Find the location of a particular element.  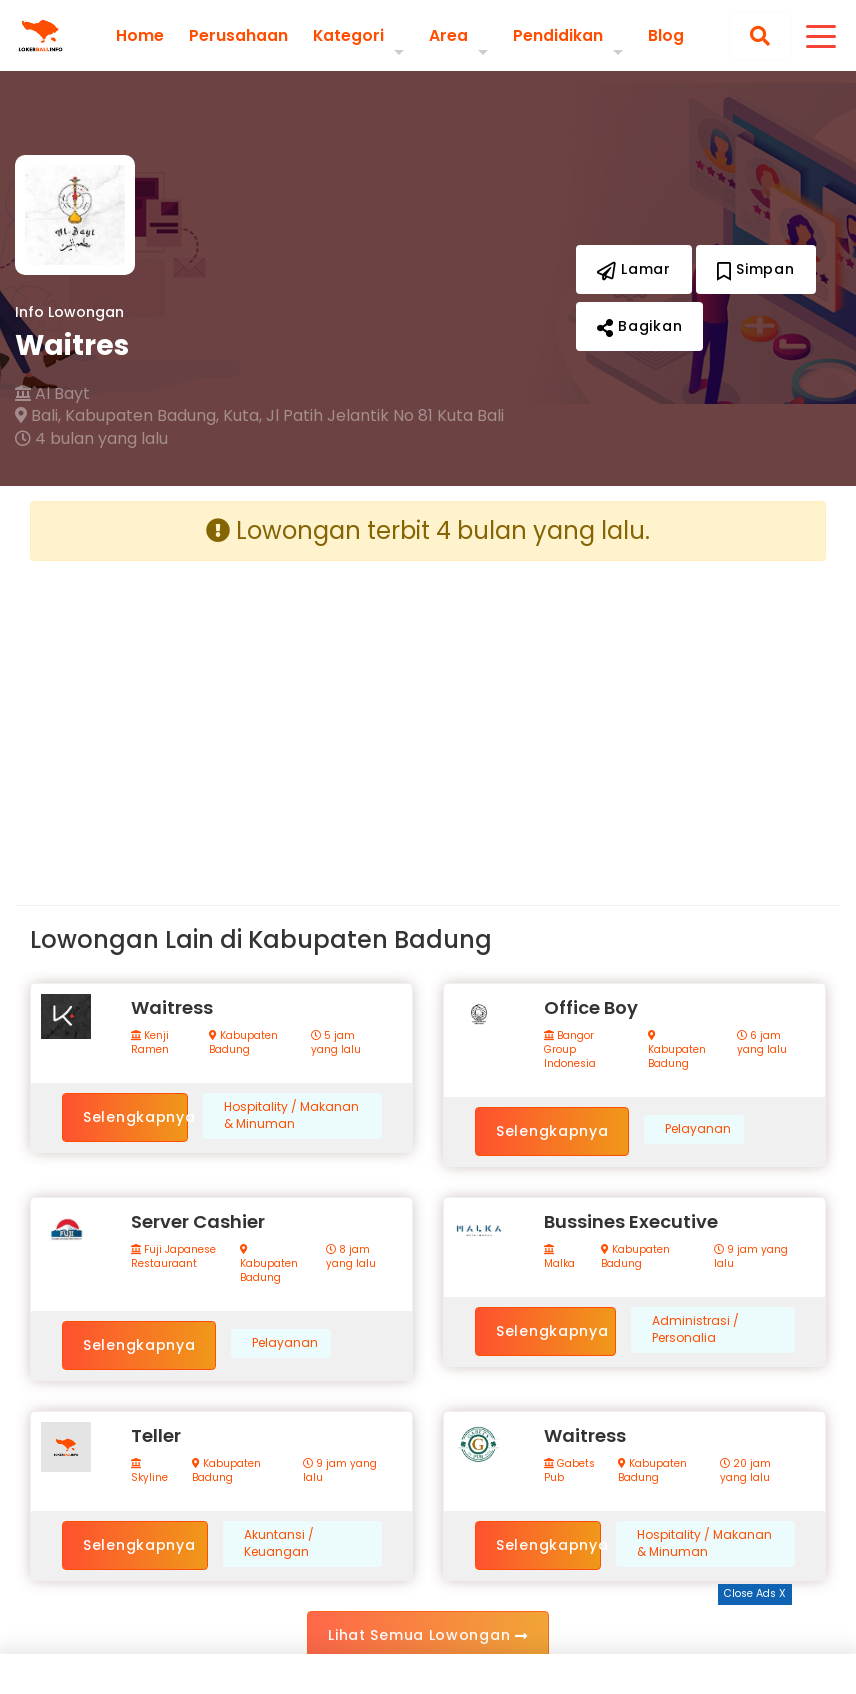

Simpan is located at coordinates (756, 269).